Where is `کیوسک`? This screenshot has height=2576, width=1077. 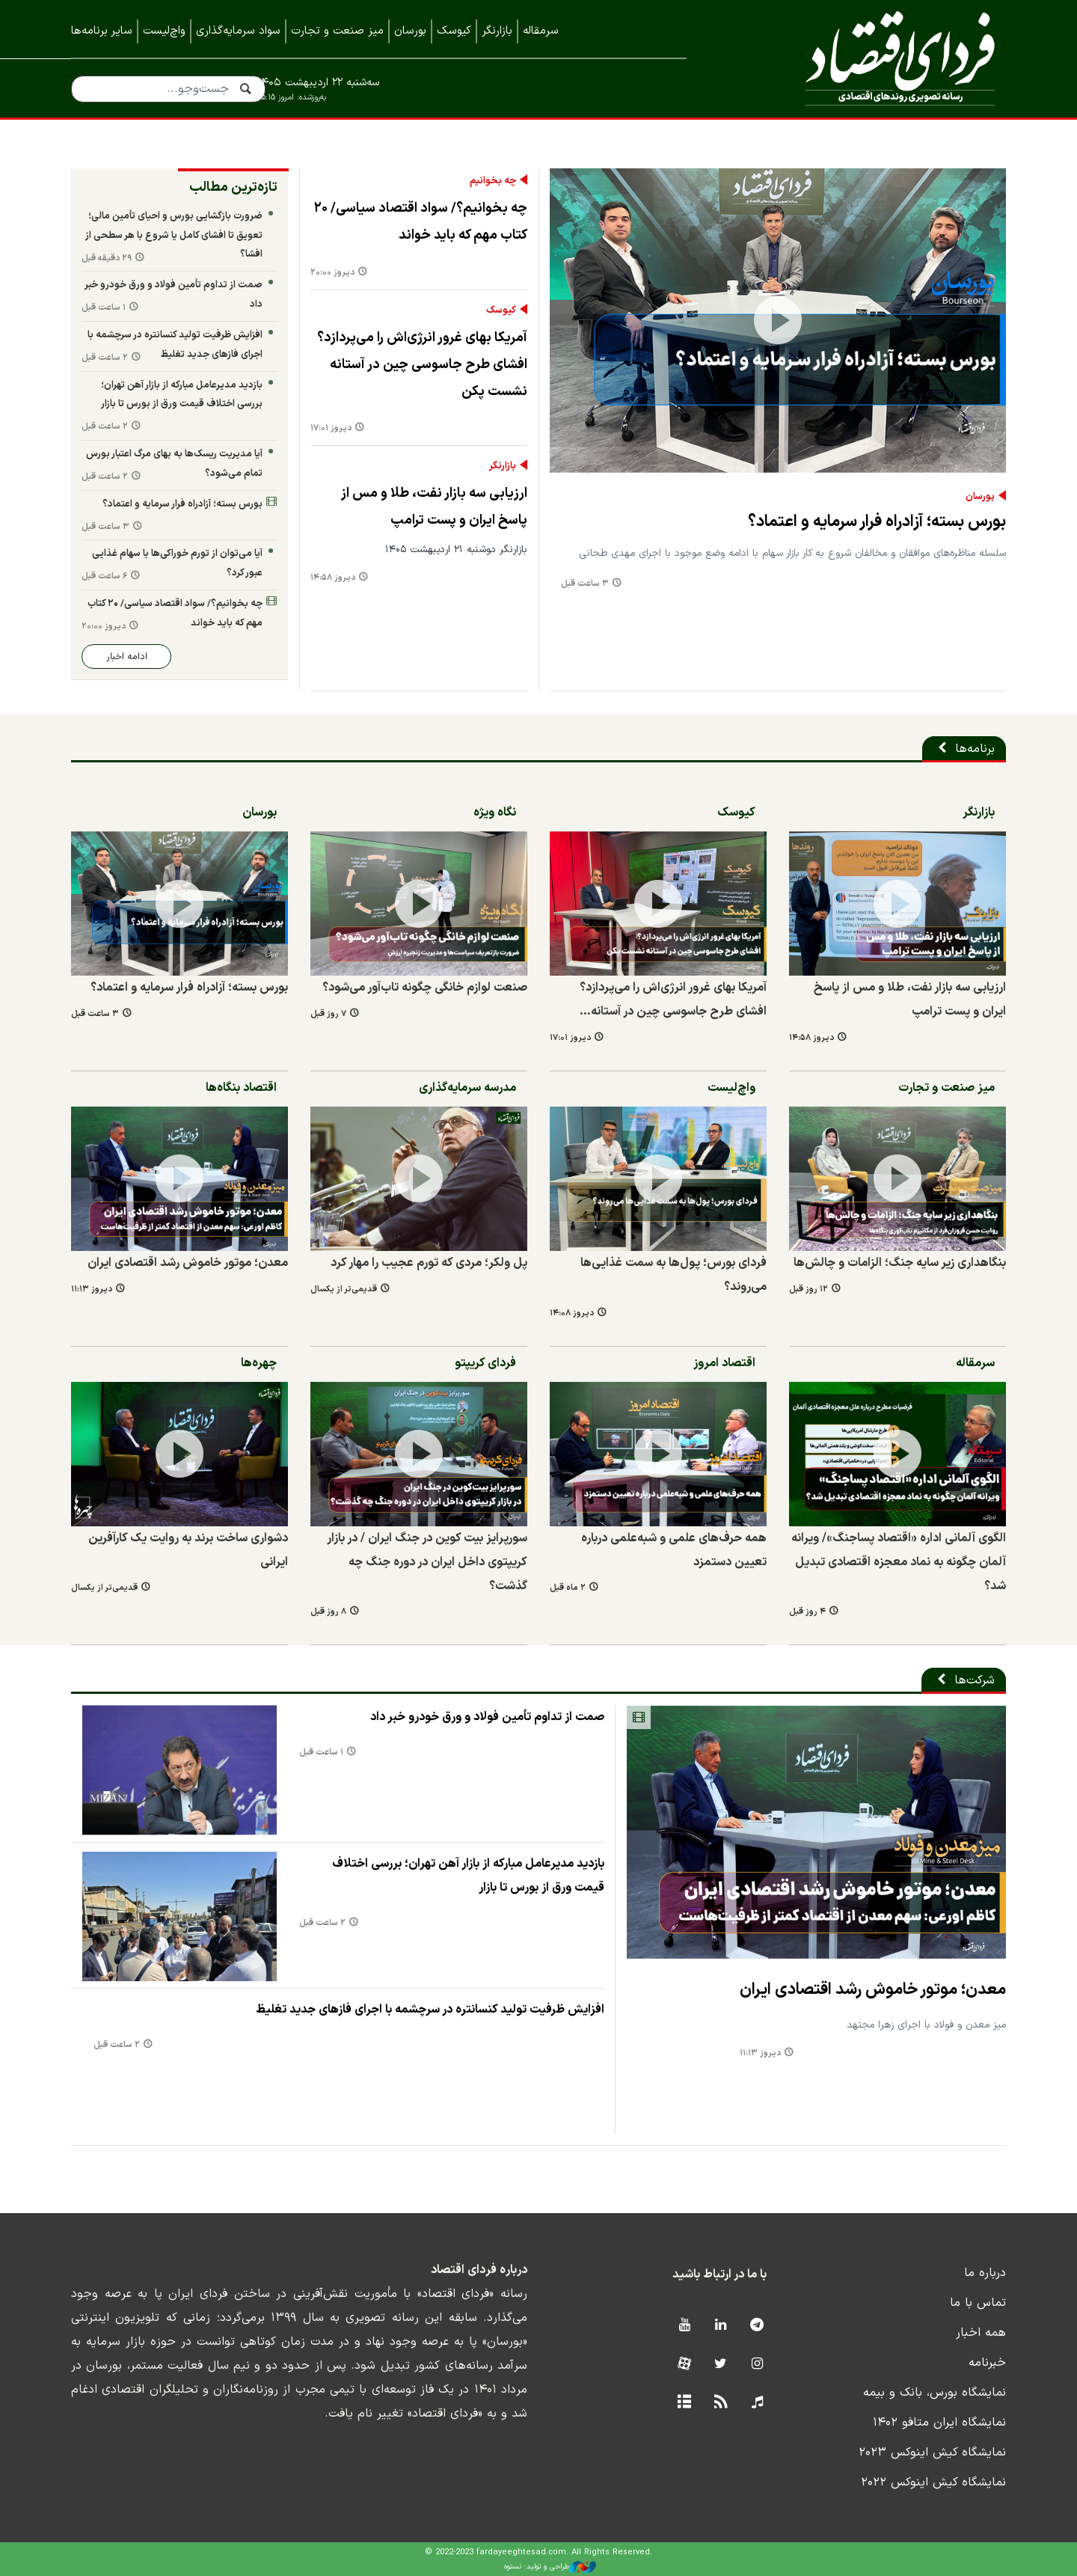 کیوسک is located at coordinates (454, 31).